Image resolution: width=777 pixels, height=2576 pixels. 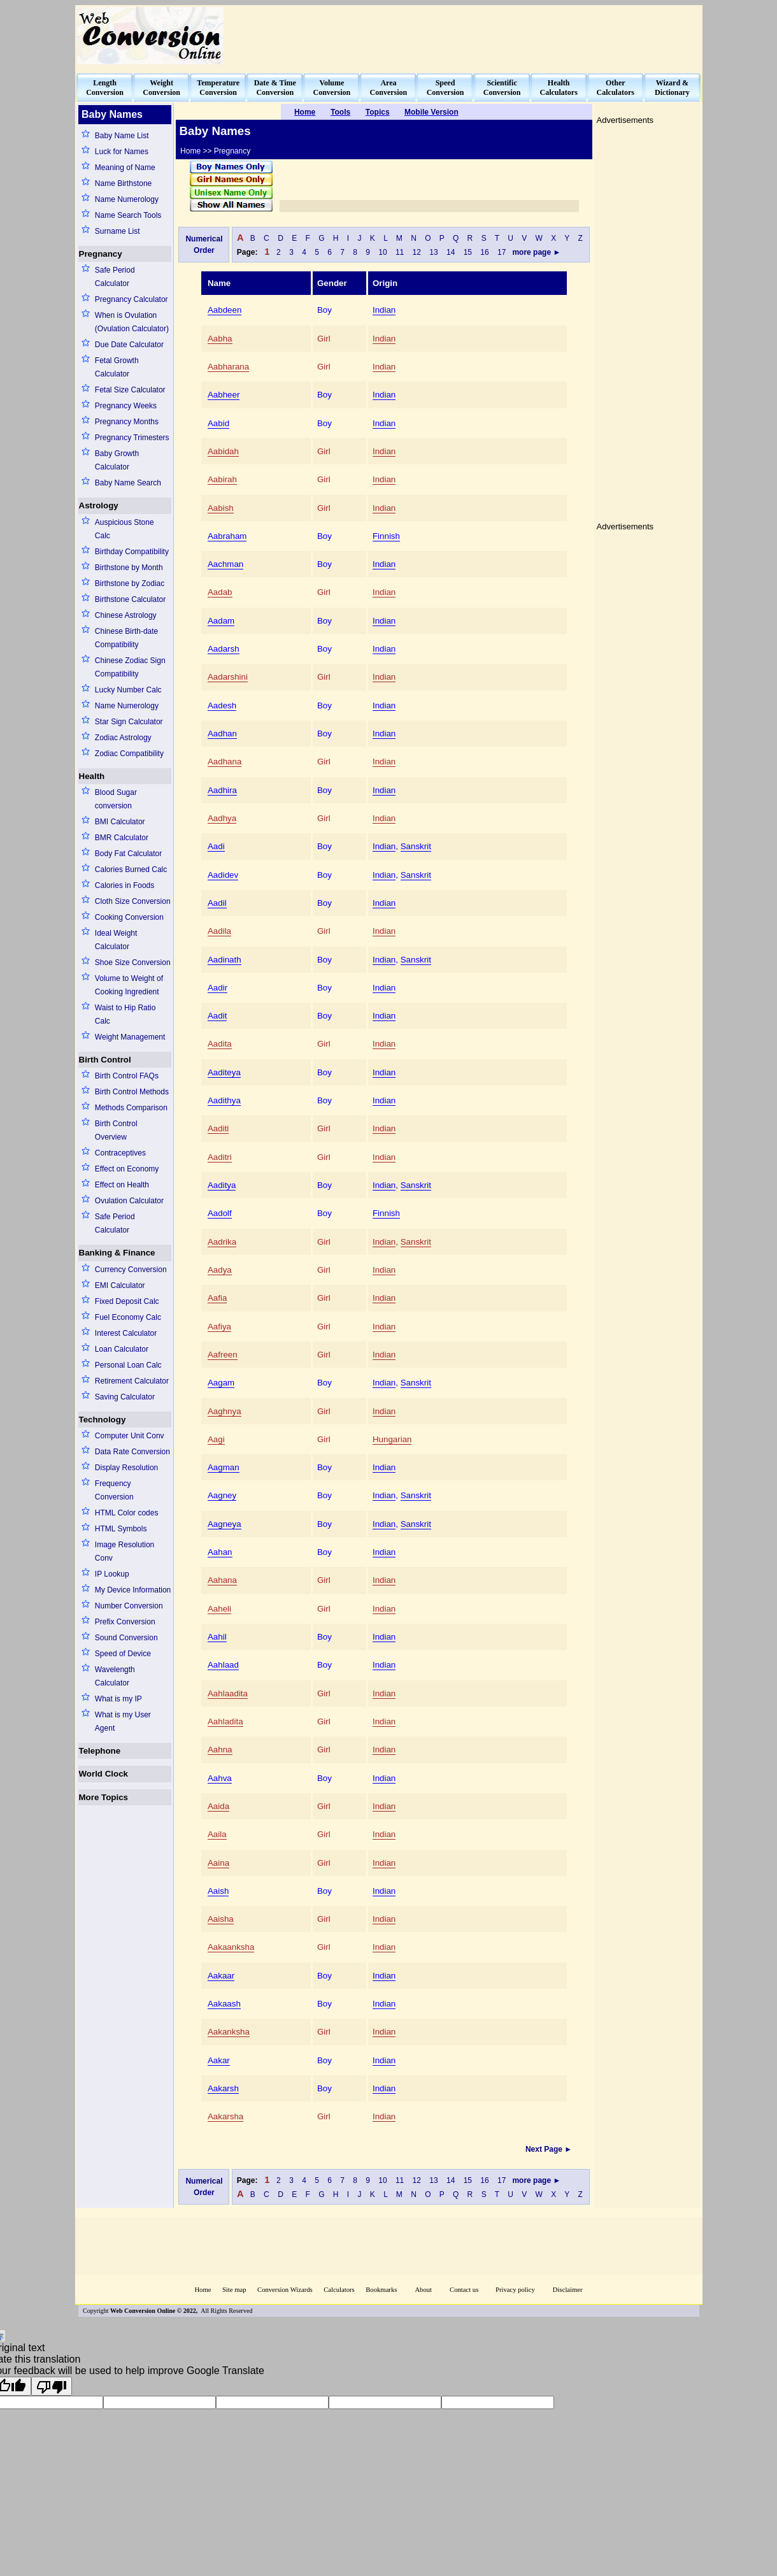 I want to click on Pregnancy Months, so click(x=127, y=421).